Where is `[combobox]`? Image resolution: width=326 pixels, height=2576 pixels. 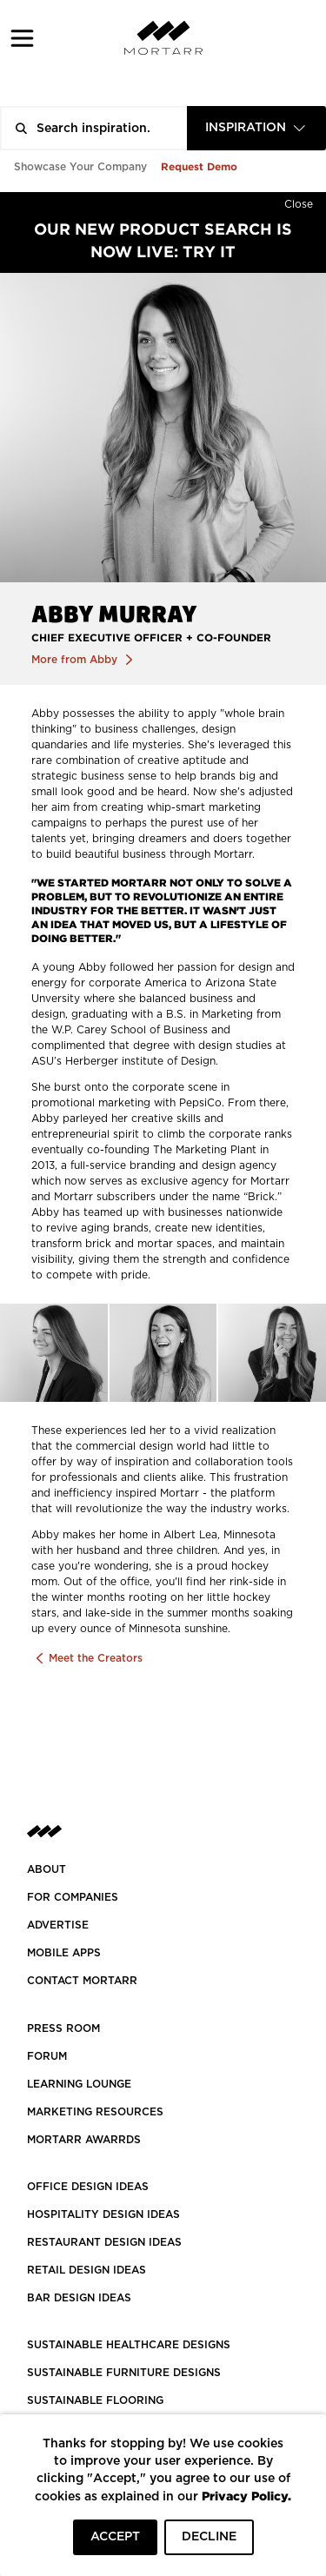
[combobox] is located at coordinates (256, 128).